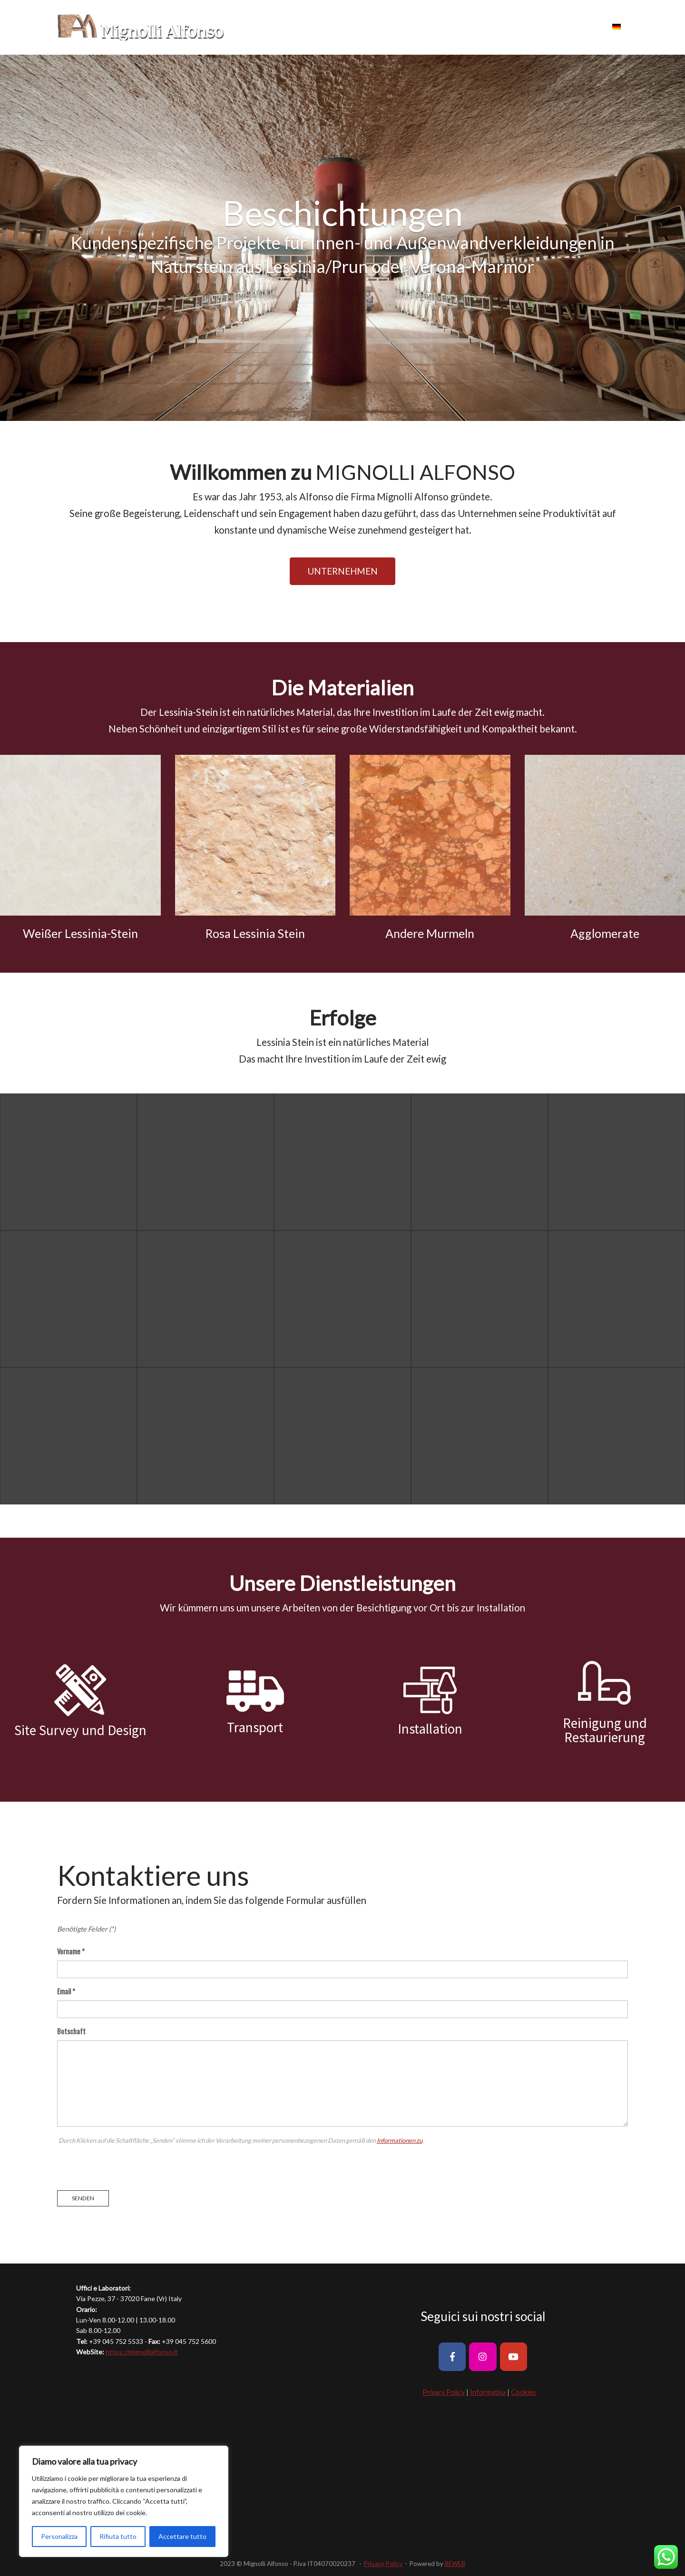 This screenshot has width=685, height=2576. What do you see at coordinates (80, 1730) in the screenshot?
I see `Site Survey und Design` at bounding box center [80, 1730].